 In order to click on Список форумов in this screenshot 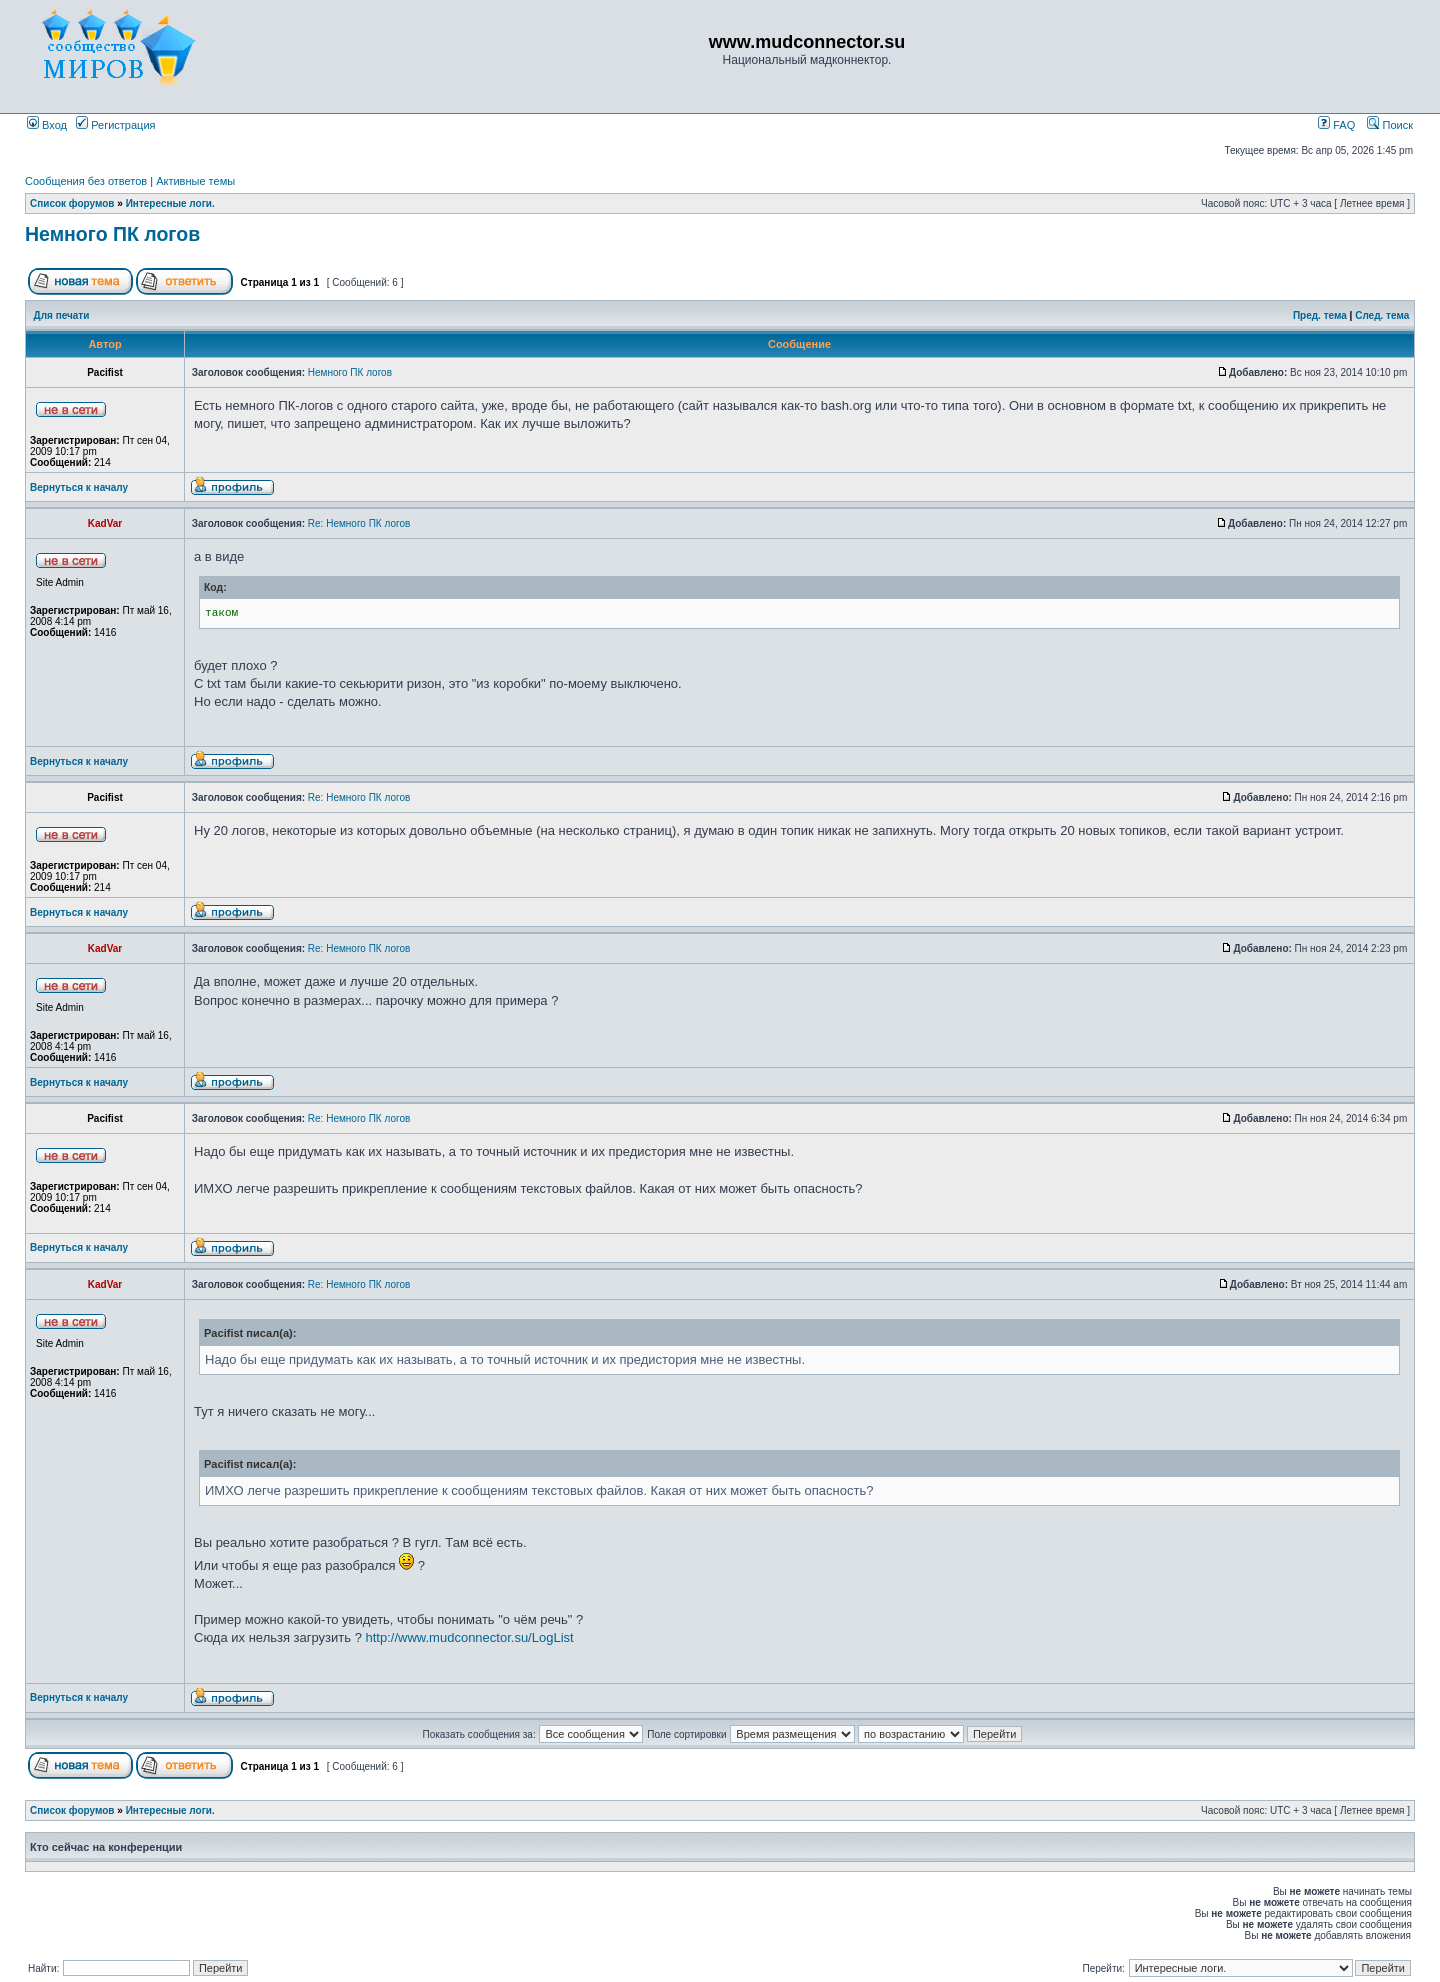, I will do `click(72, 203)`.